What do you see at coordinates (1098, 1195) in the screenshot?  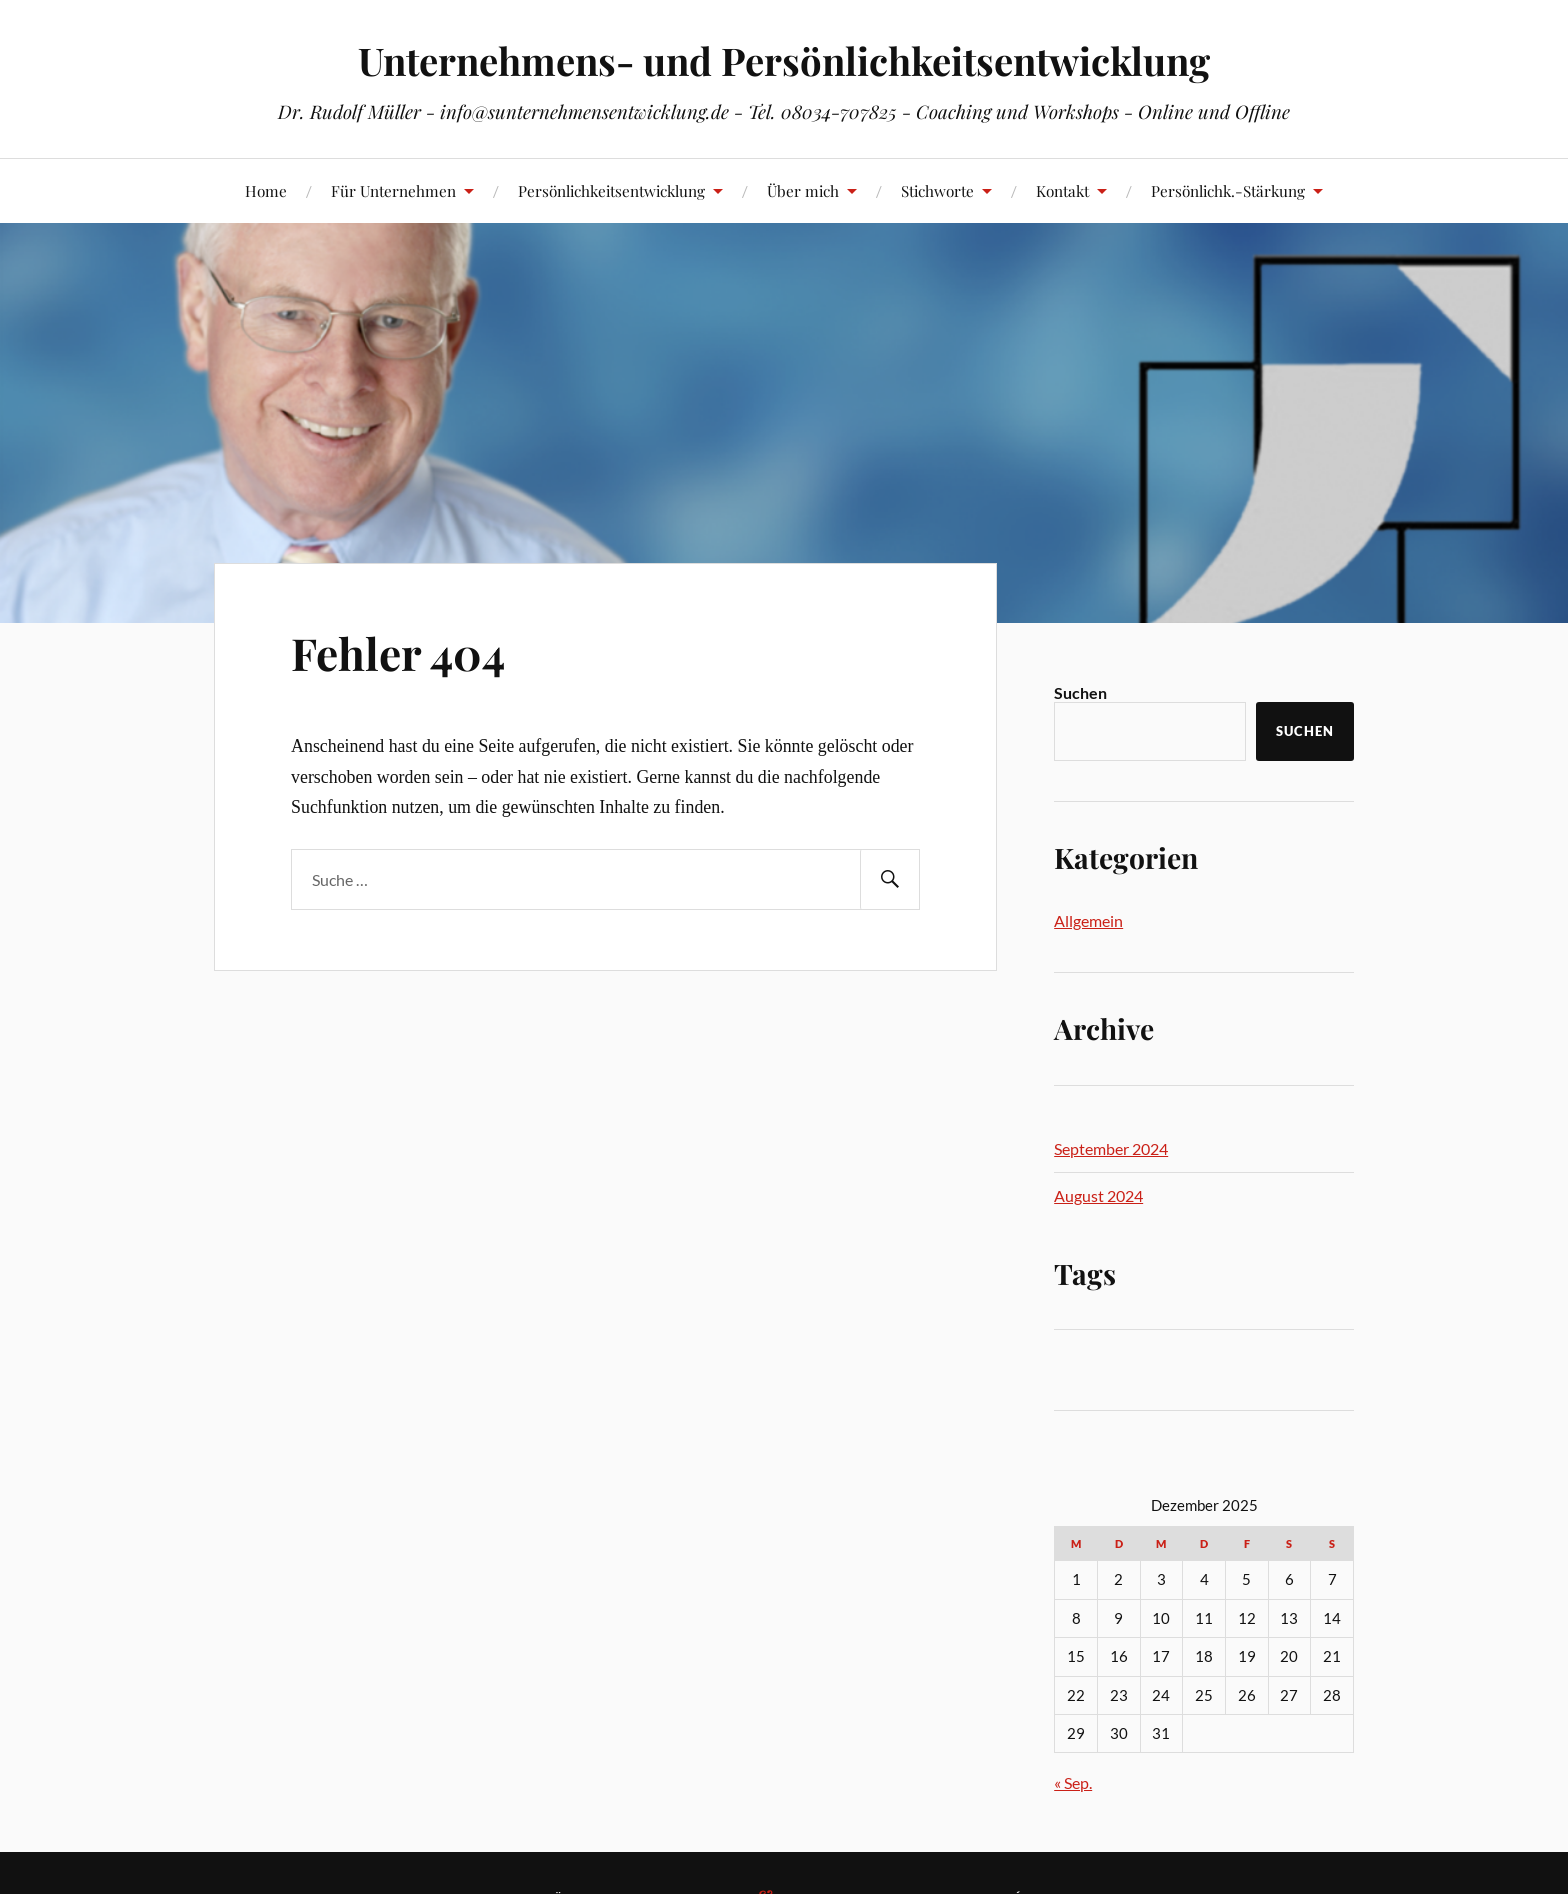 I see `August 2024` at bounding box center [1098, 1195].